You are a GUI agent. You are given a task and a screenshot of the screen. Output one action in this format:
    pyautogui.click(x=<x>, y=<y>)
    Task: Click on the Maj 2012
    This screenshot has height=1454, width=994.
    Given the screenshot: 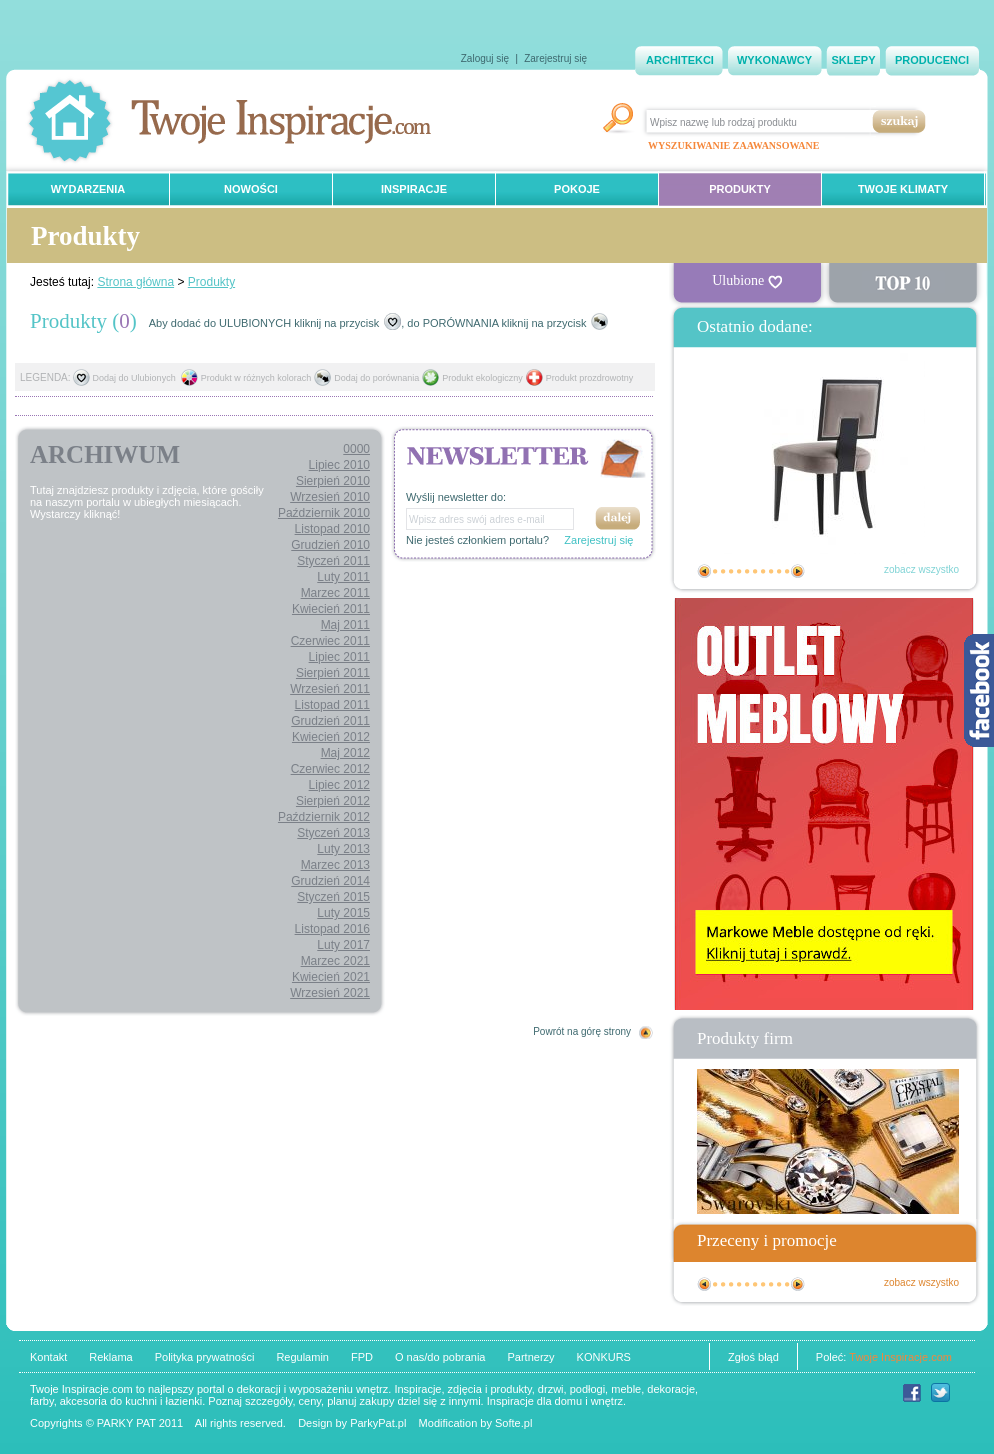 What is the action you would take?
    pyautogui.click(x=345, y=753)
    